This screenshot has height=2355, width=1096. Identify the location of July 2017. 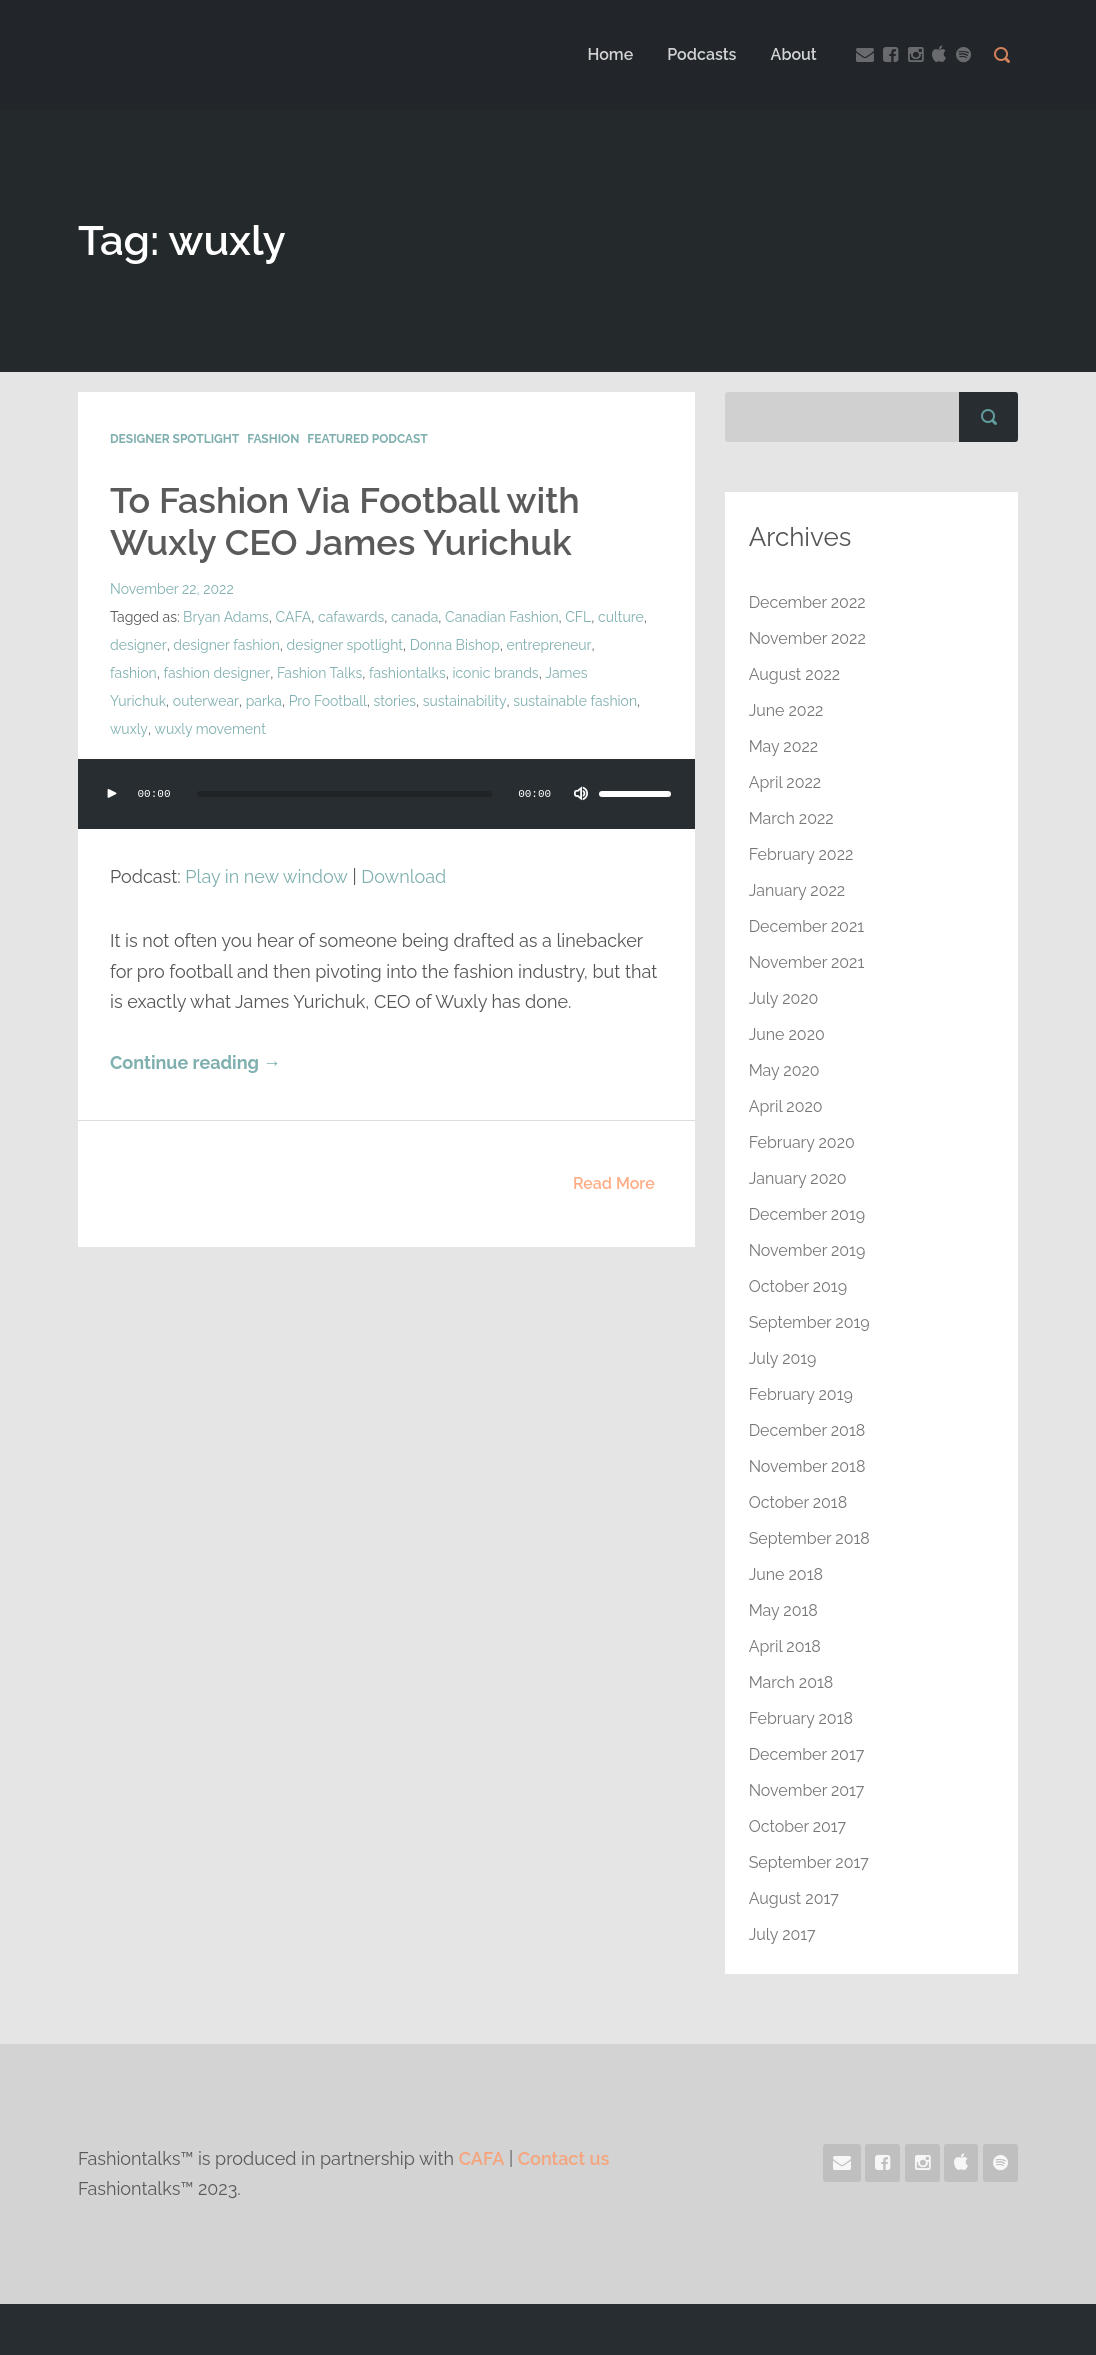
(782, 1934).